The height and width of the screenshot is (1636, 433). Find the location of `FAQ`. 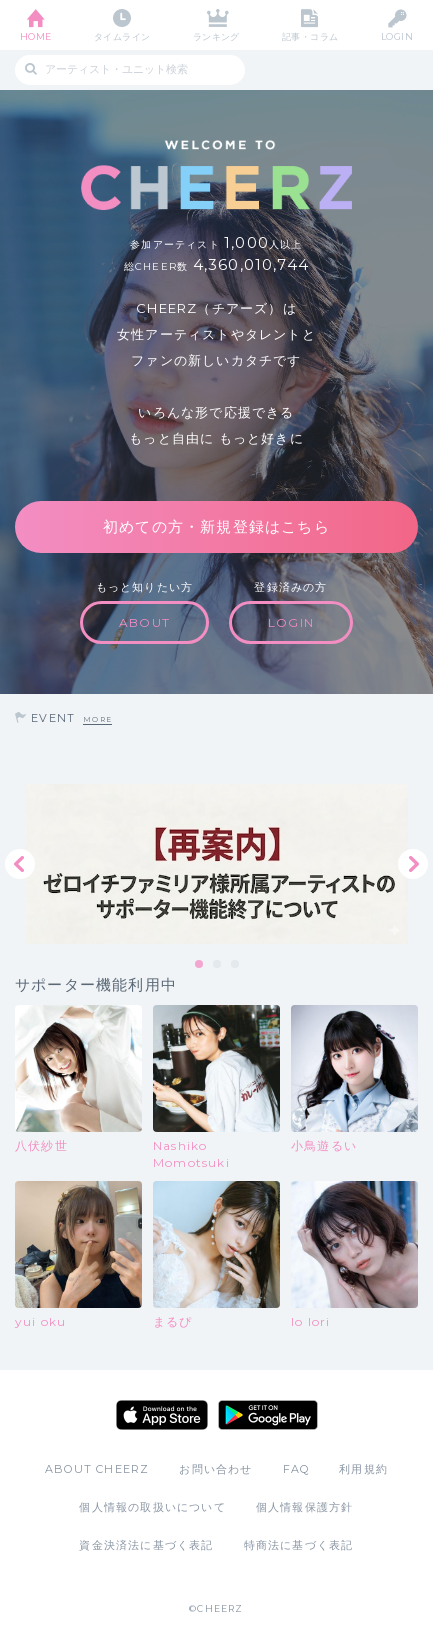

FAQ is located at coordinates (296, 1469).